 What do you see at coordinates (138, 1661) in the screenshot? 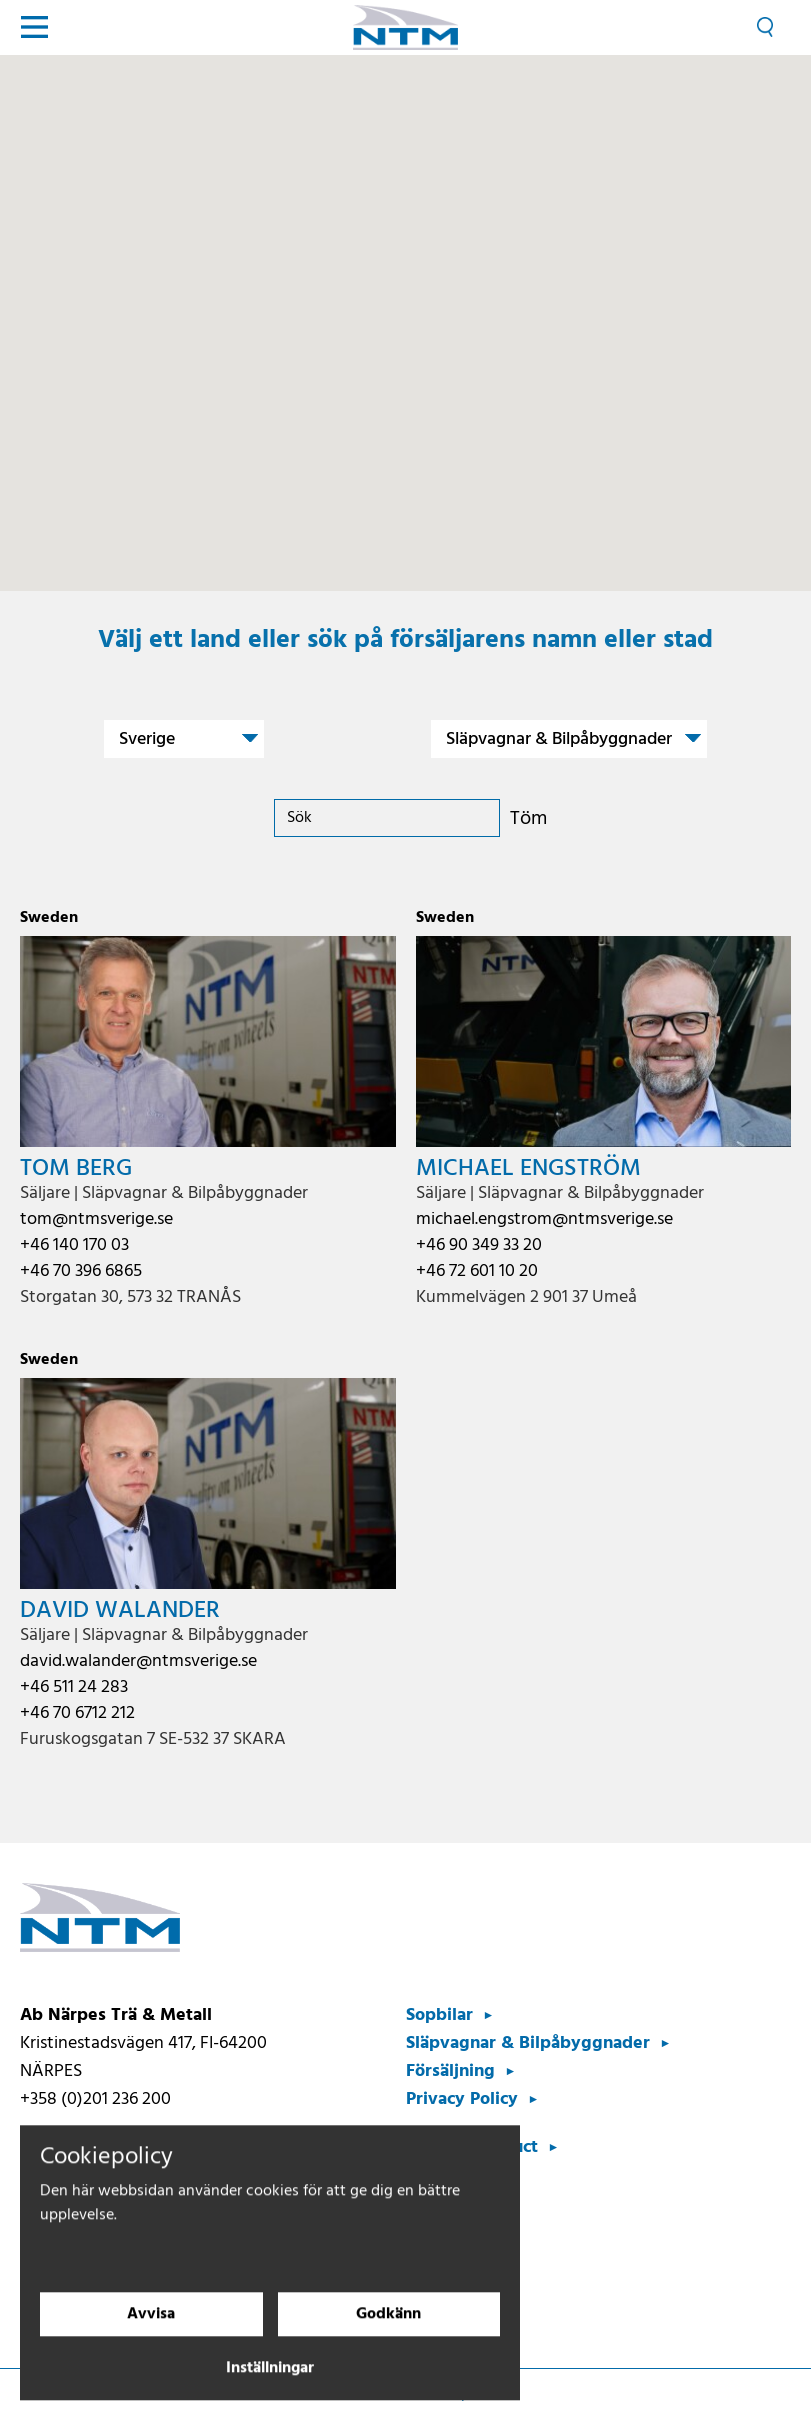
I see `david.walander@ntmsverige.se` at bounding box center [138, 1661].